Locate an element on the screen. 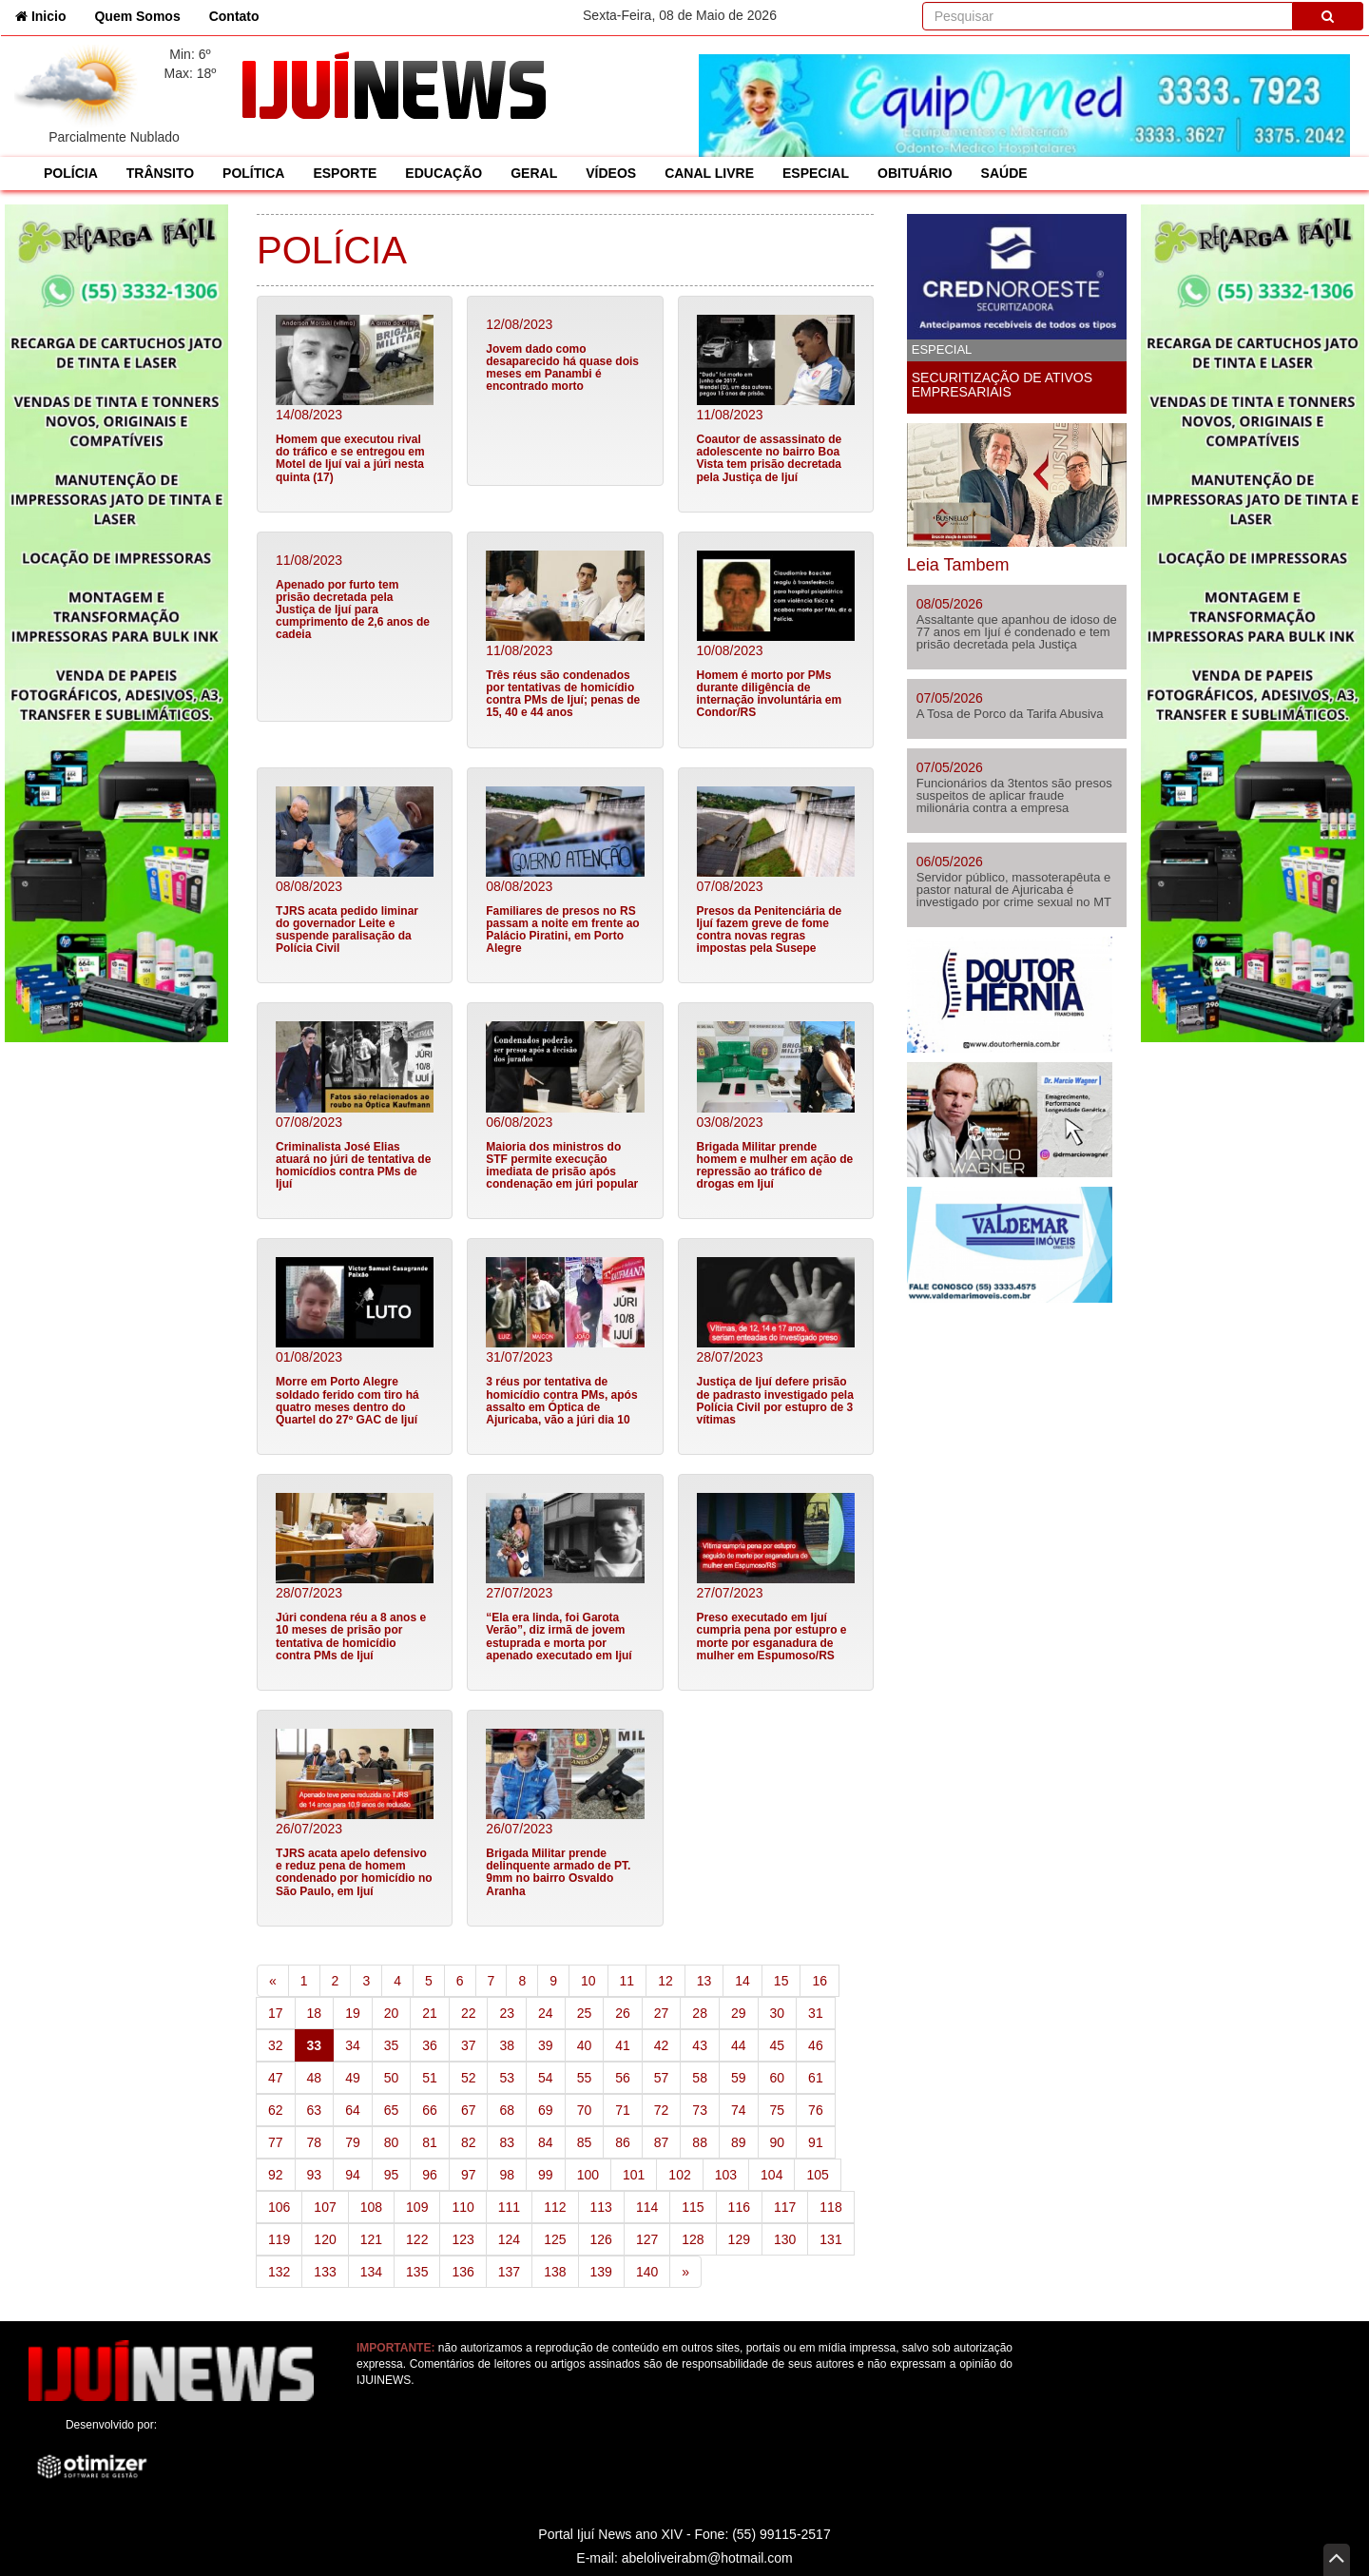  95 is located at coordinates (391, 2174).